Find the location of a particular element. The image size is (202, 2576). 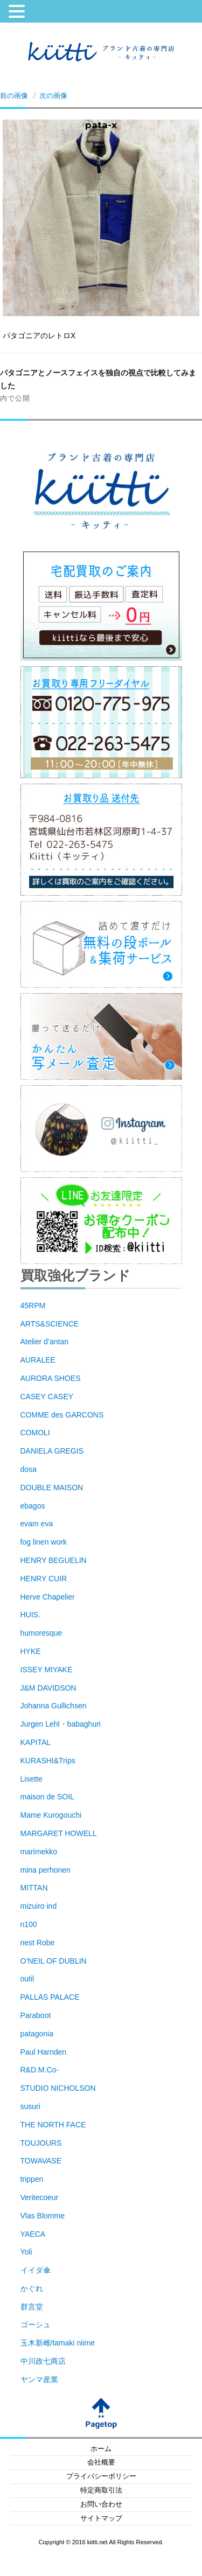

J&M DAVIDSON is located at coordinates (48, 1688).